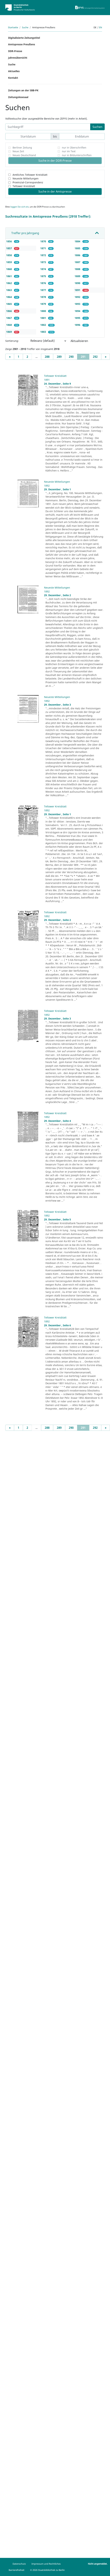 The width and height of the screenshot is (110, 2576). I want to click on 292, so click(95, 357).